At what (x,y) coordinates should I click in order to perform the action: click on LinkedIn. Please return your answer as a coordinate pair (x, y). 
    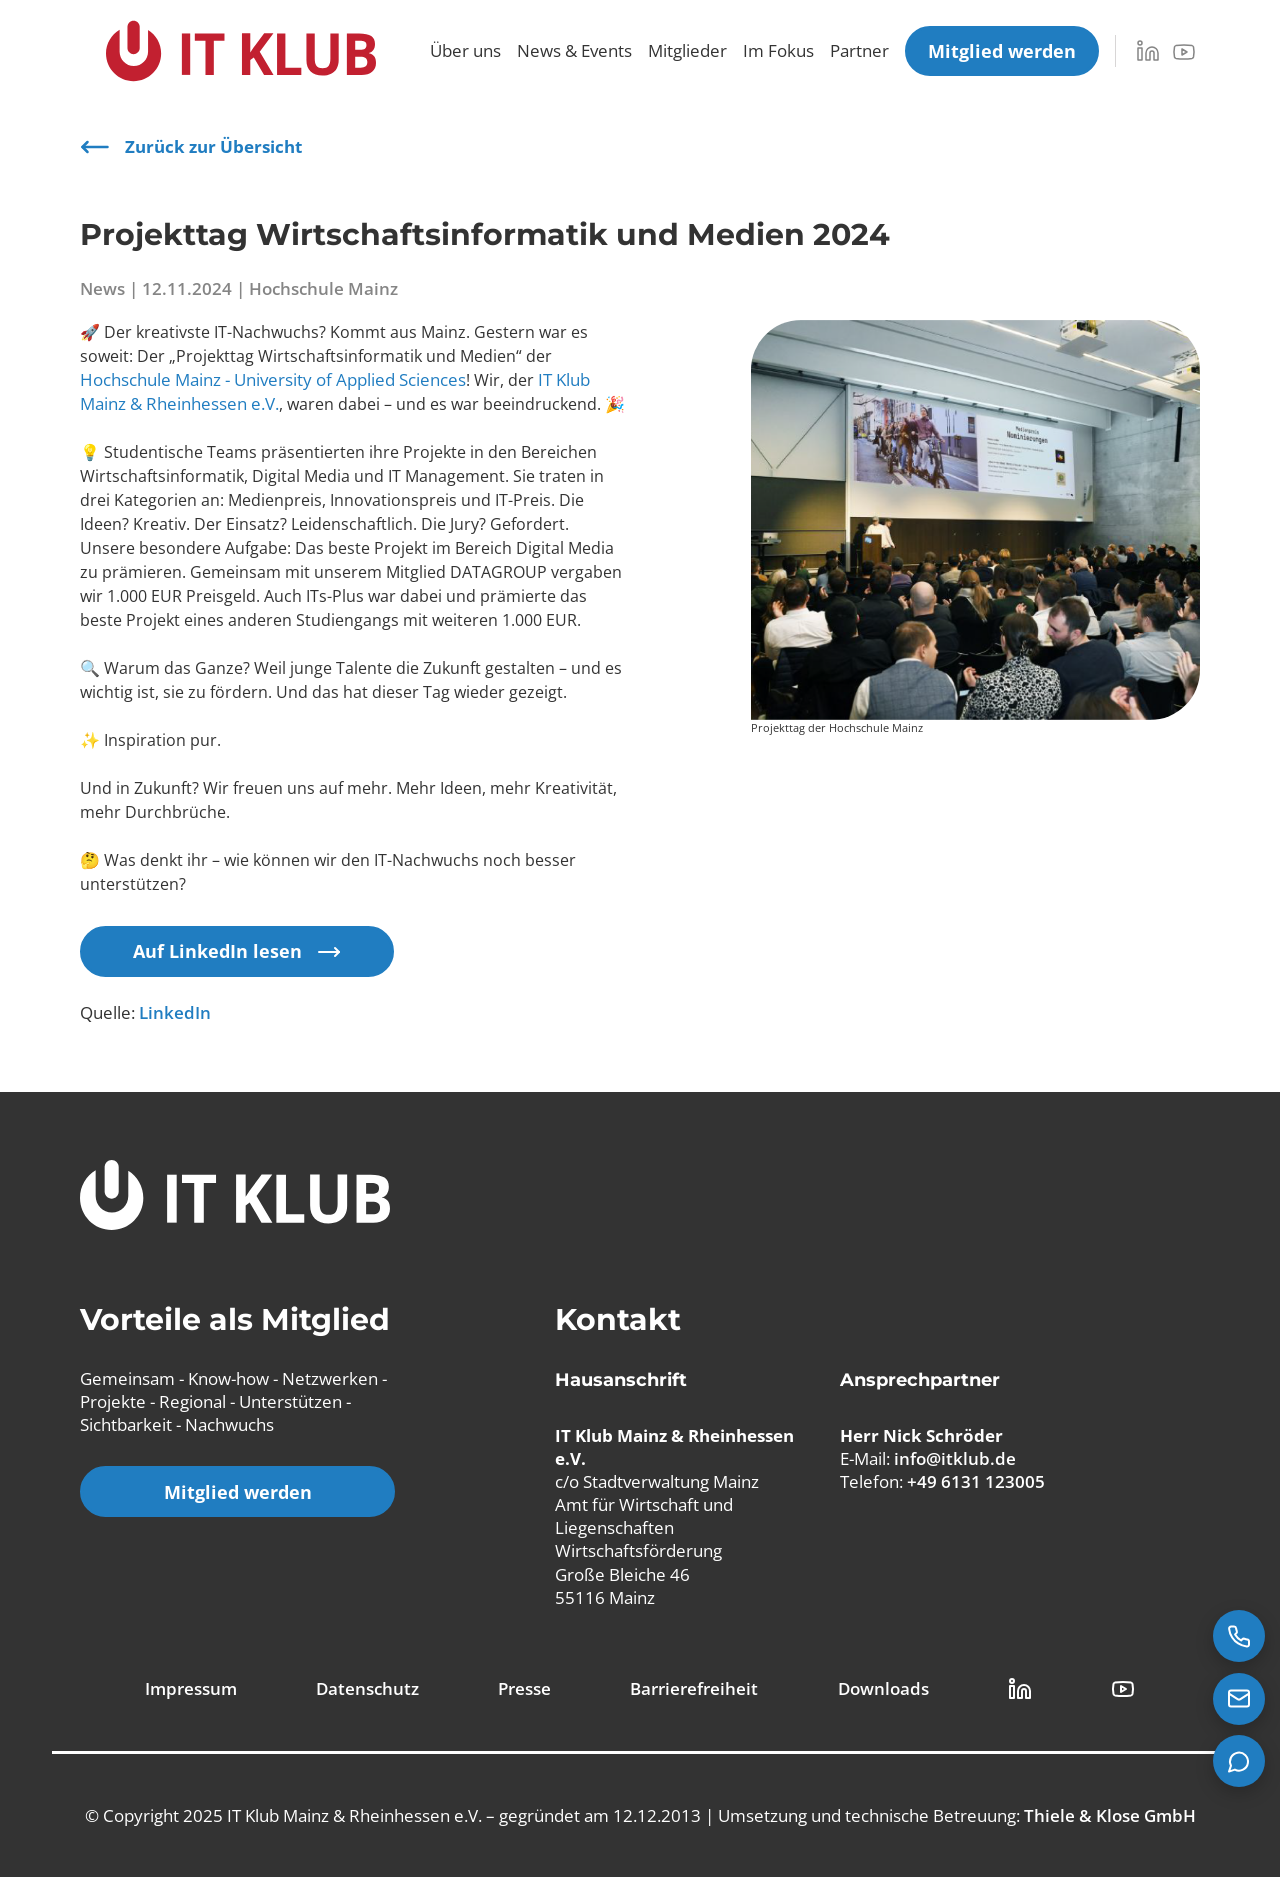
    Looking at the image, I should click on (175, 1012).